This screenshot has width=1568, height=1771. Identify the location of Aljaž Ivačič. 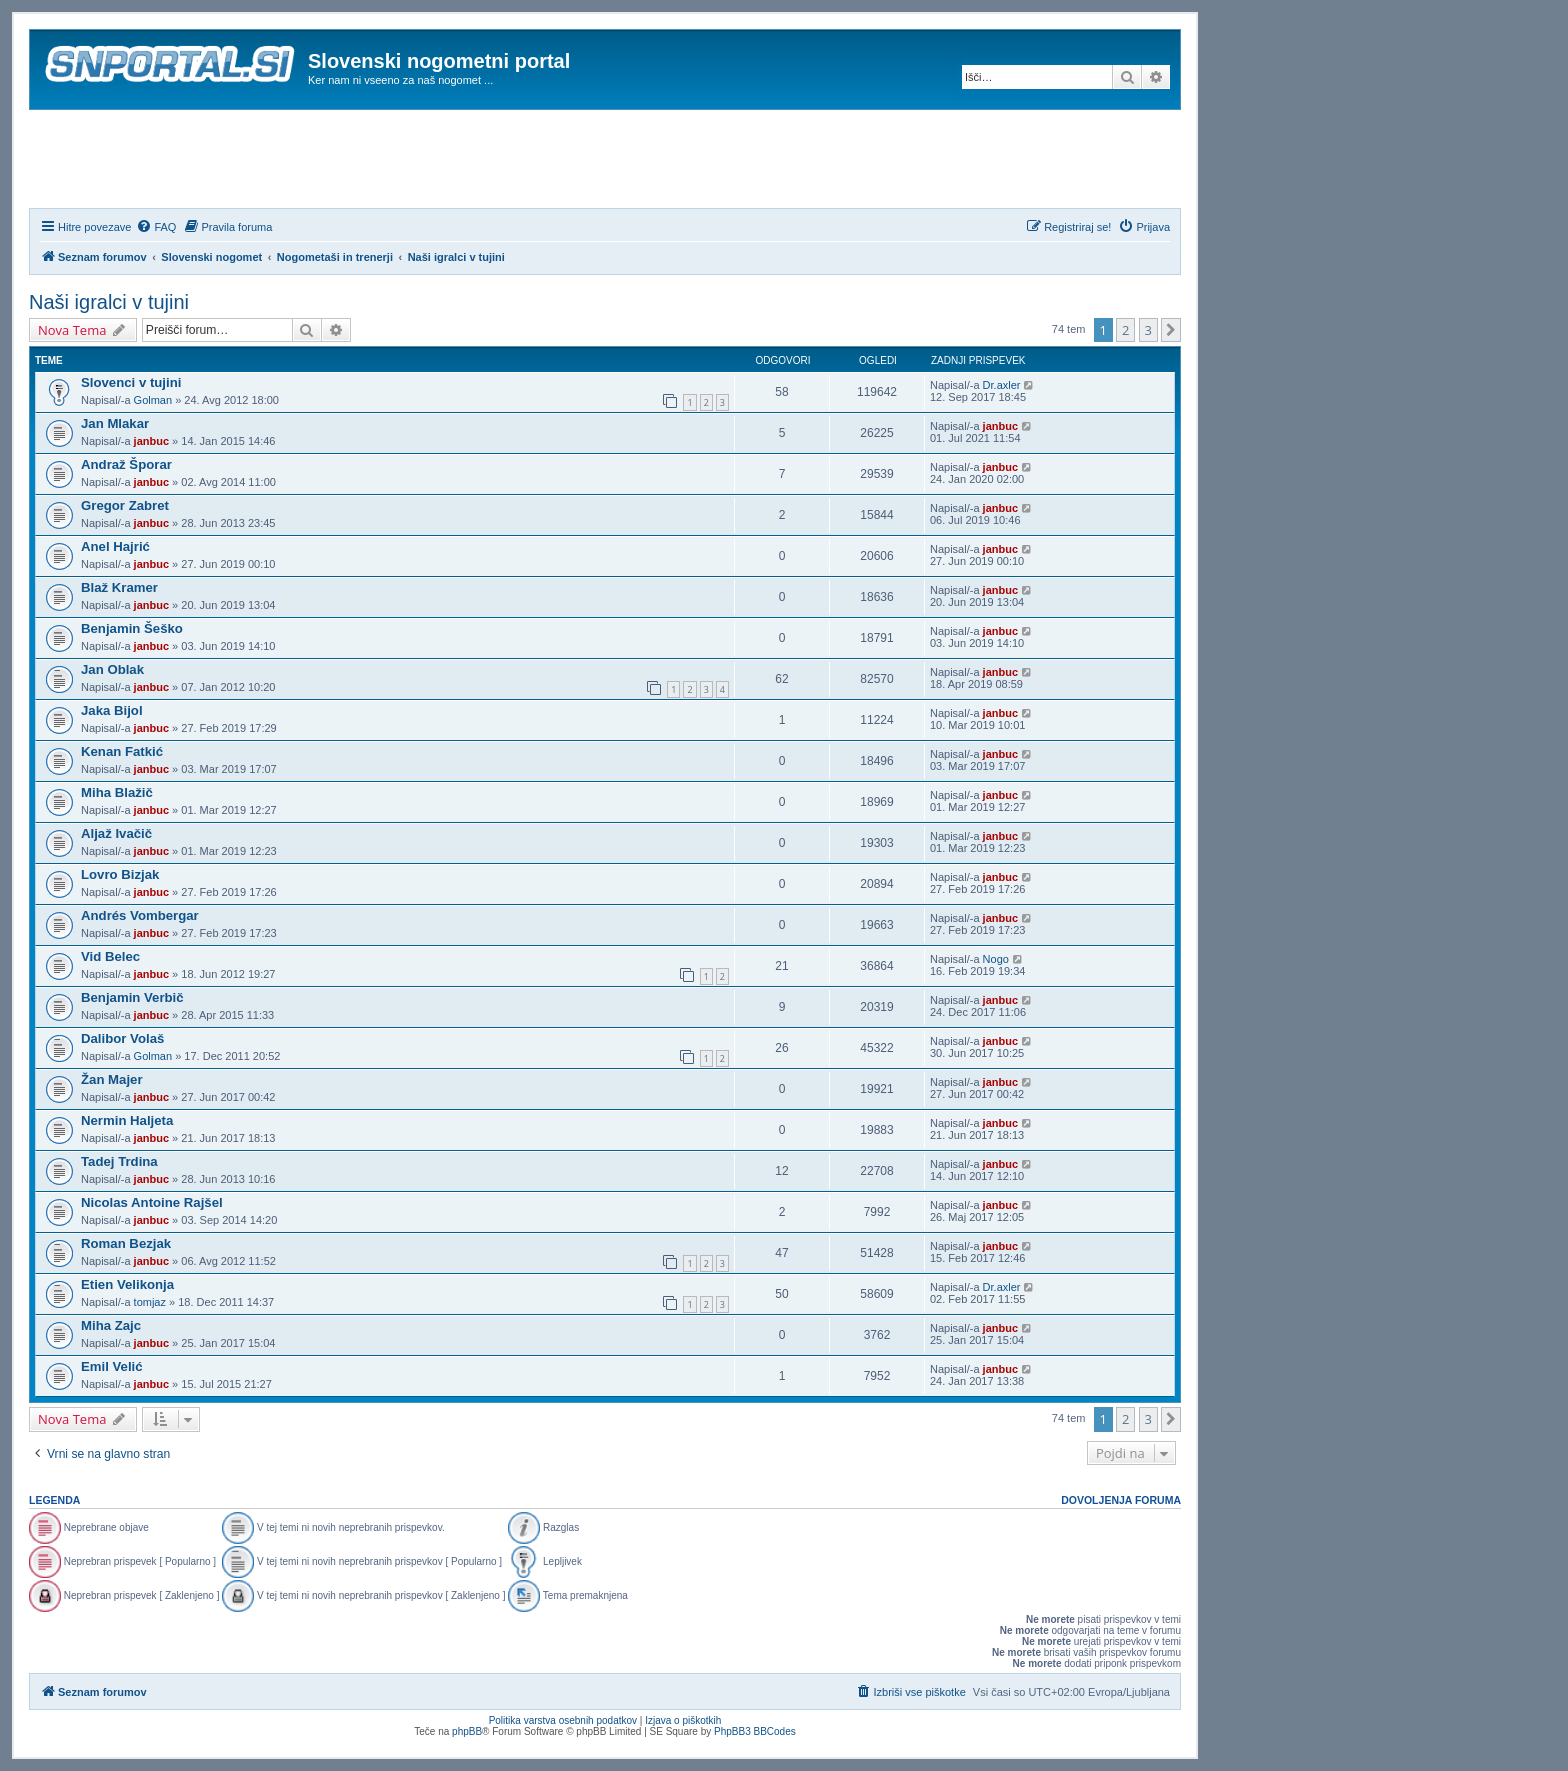
(116, 833).